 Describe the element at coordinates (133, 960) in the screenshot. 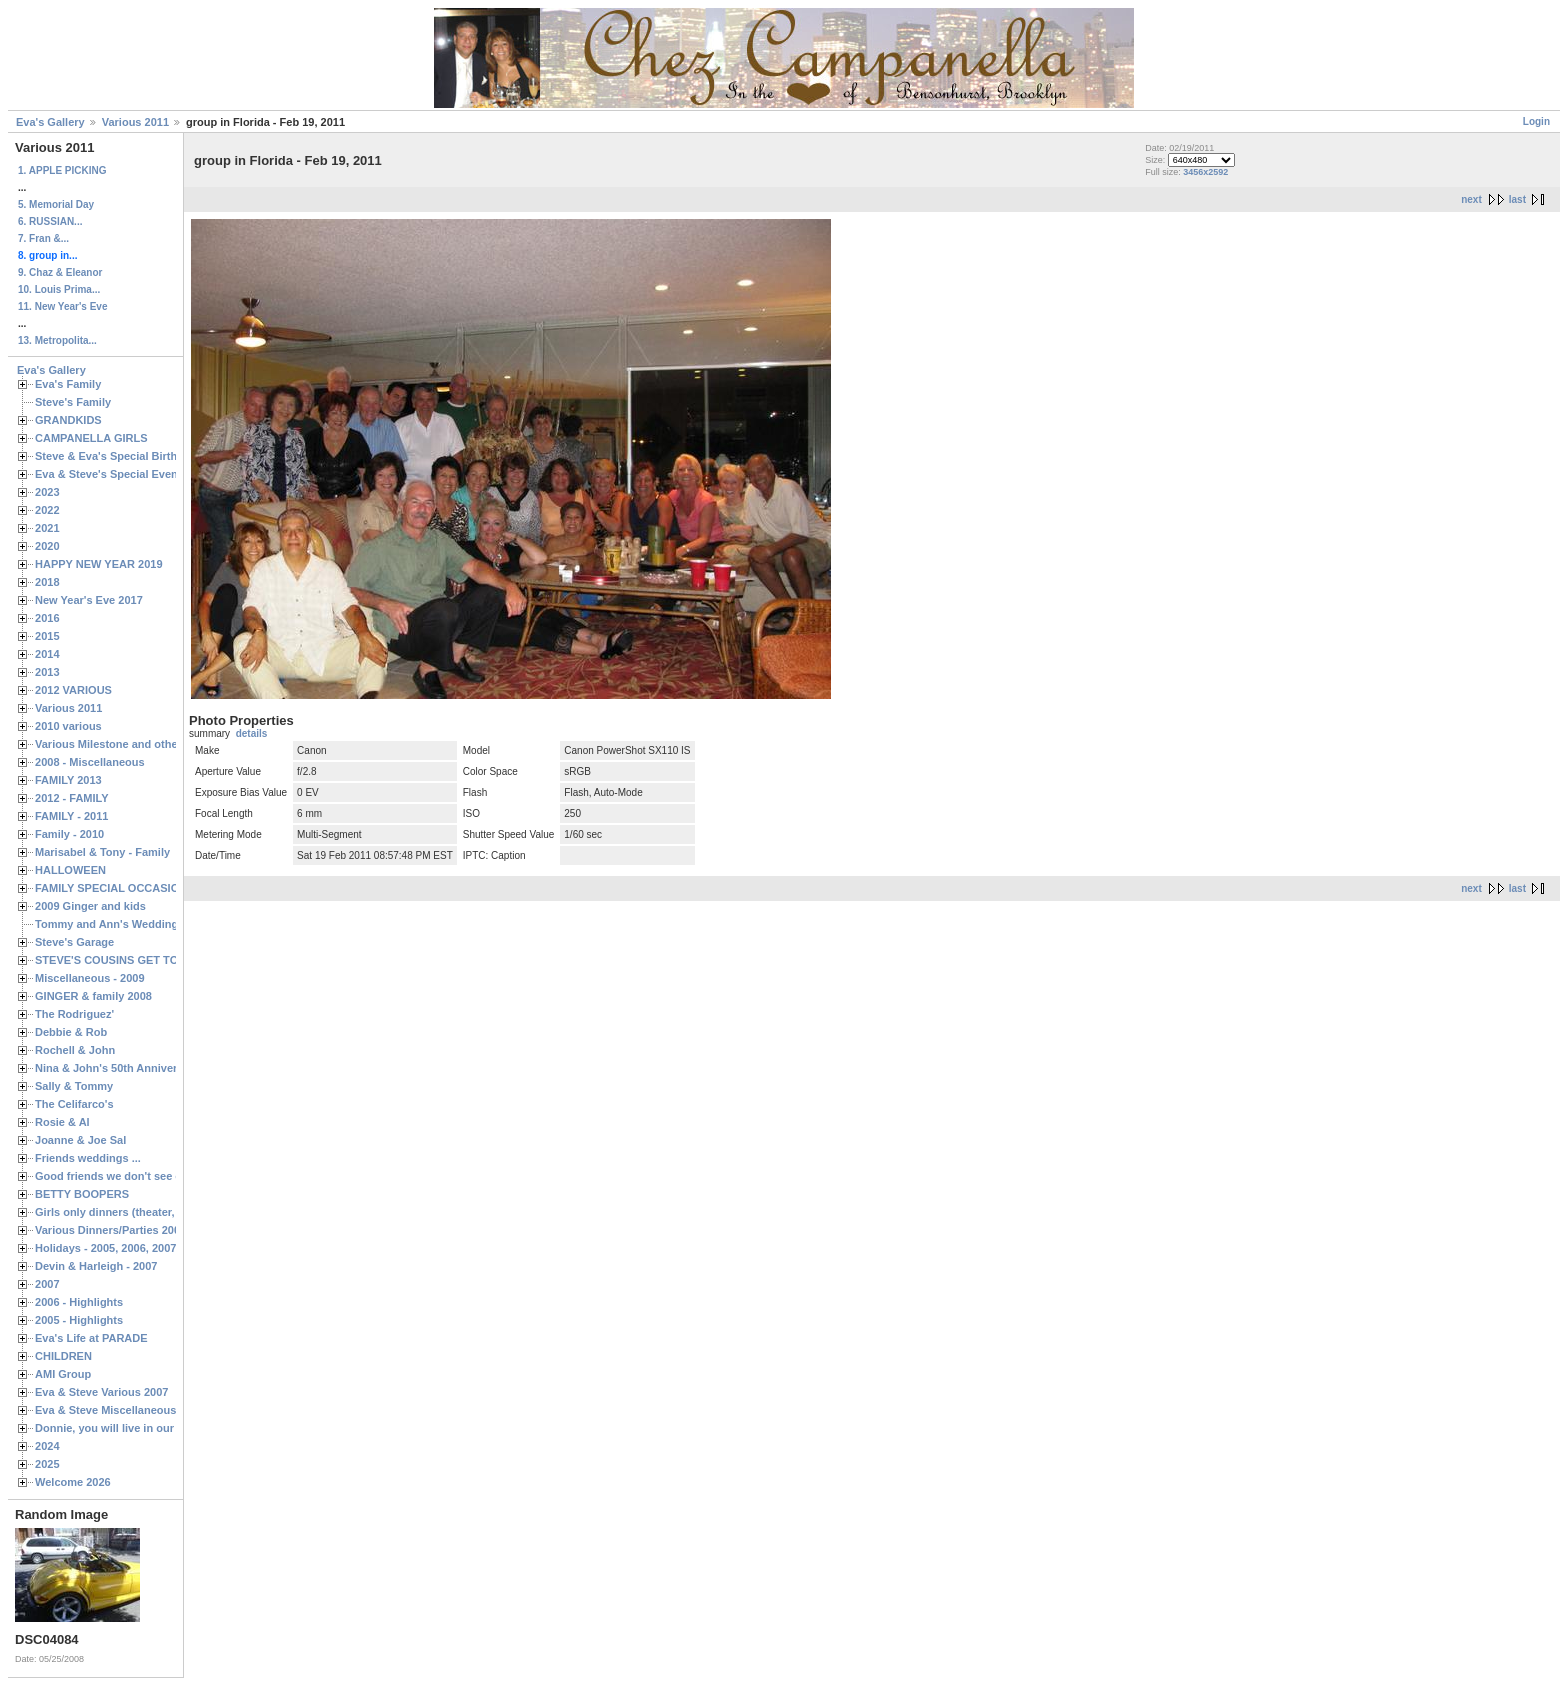

I see `STEVE'S COUSINS GET TOGETHERS` at that location.